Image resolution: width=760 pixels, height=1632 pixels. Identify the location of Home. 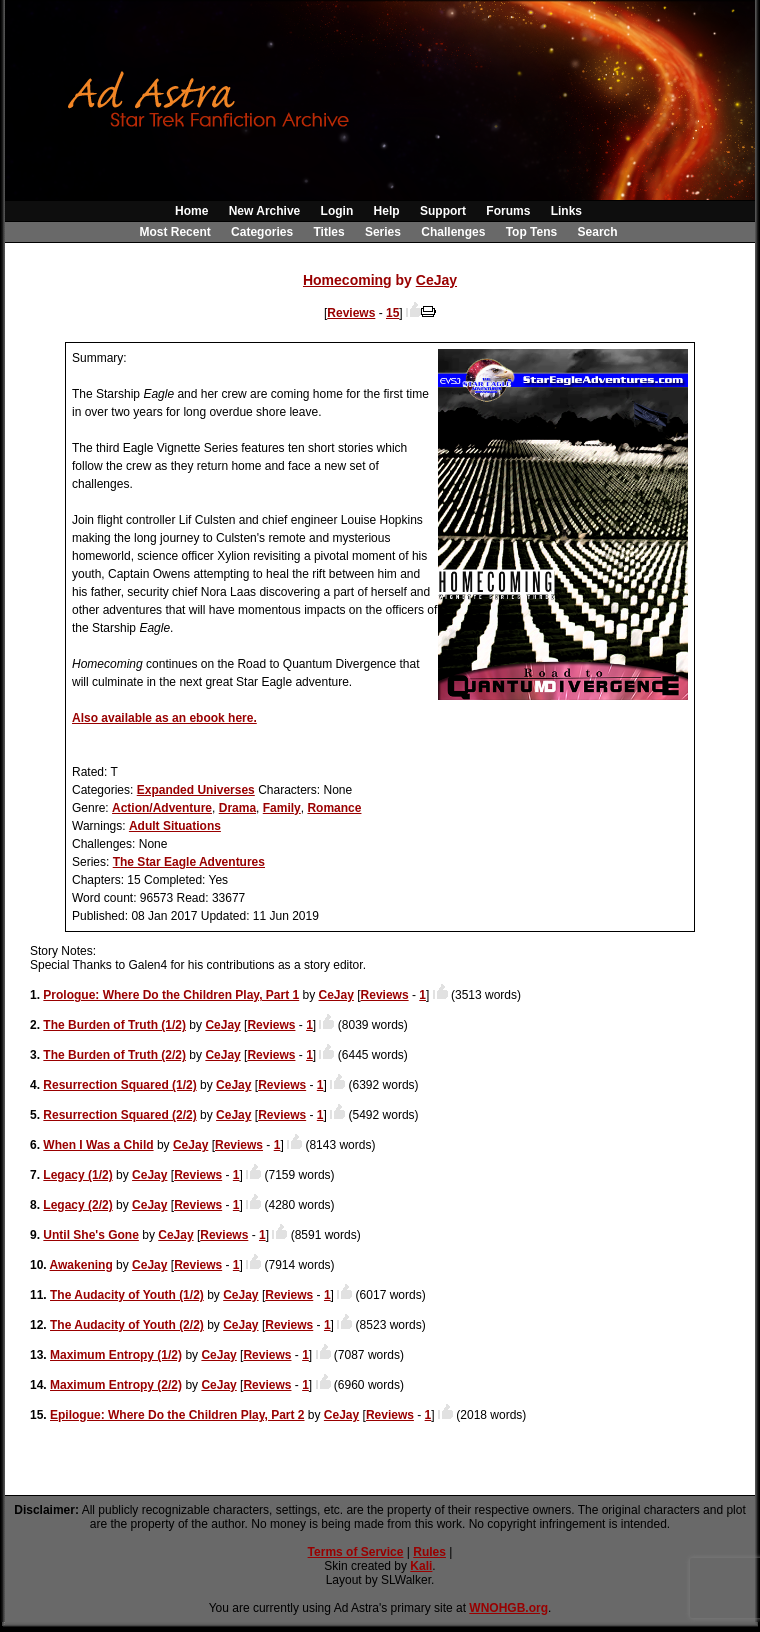
(191, 211).